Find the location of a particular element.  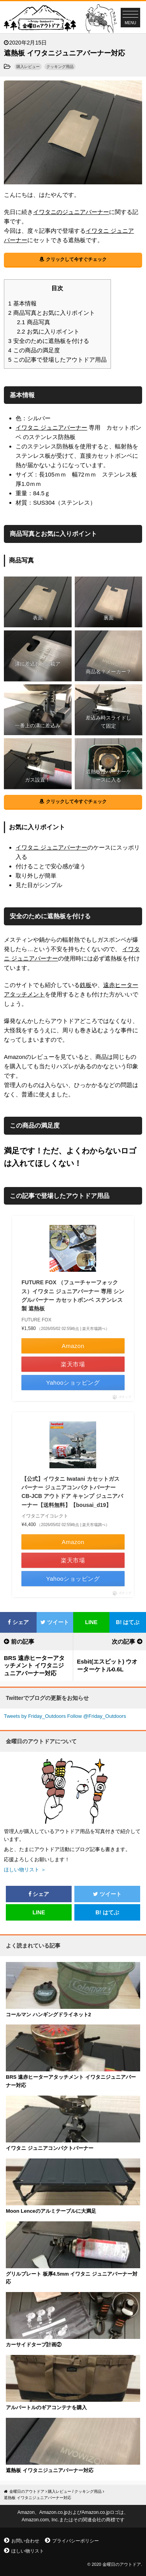

クッキング用品 is located at coordinates (60, 66).